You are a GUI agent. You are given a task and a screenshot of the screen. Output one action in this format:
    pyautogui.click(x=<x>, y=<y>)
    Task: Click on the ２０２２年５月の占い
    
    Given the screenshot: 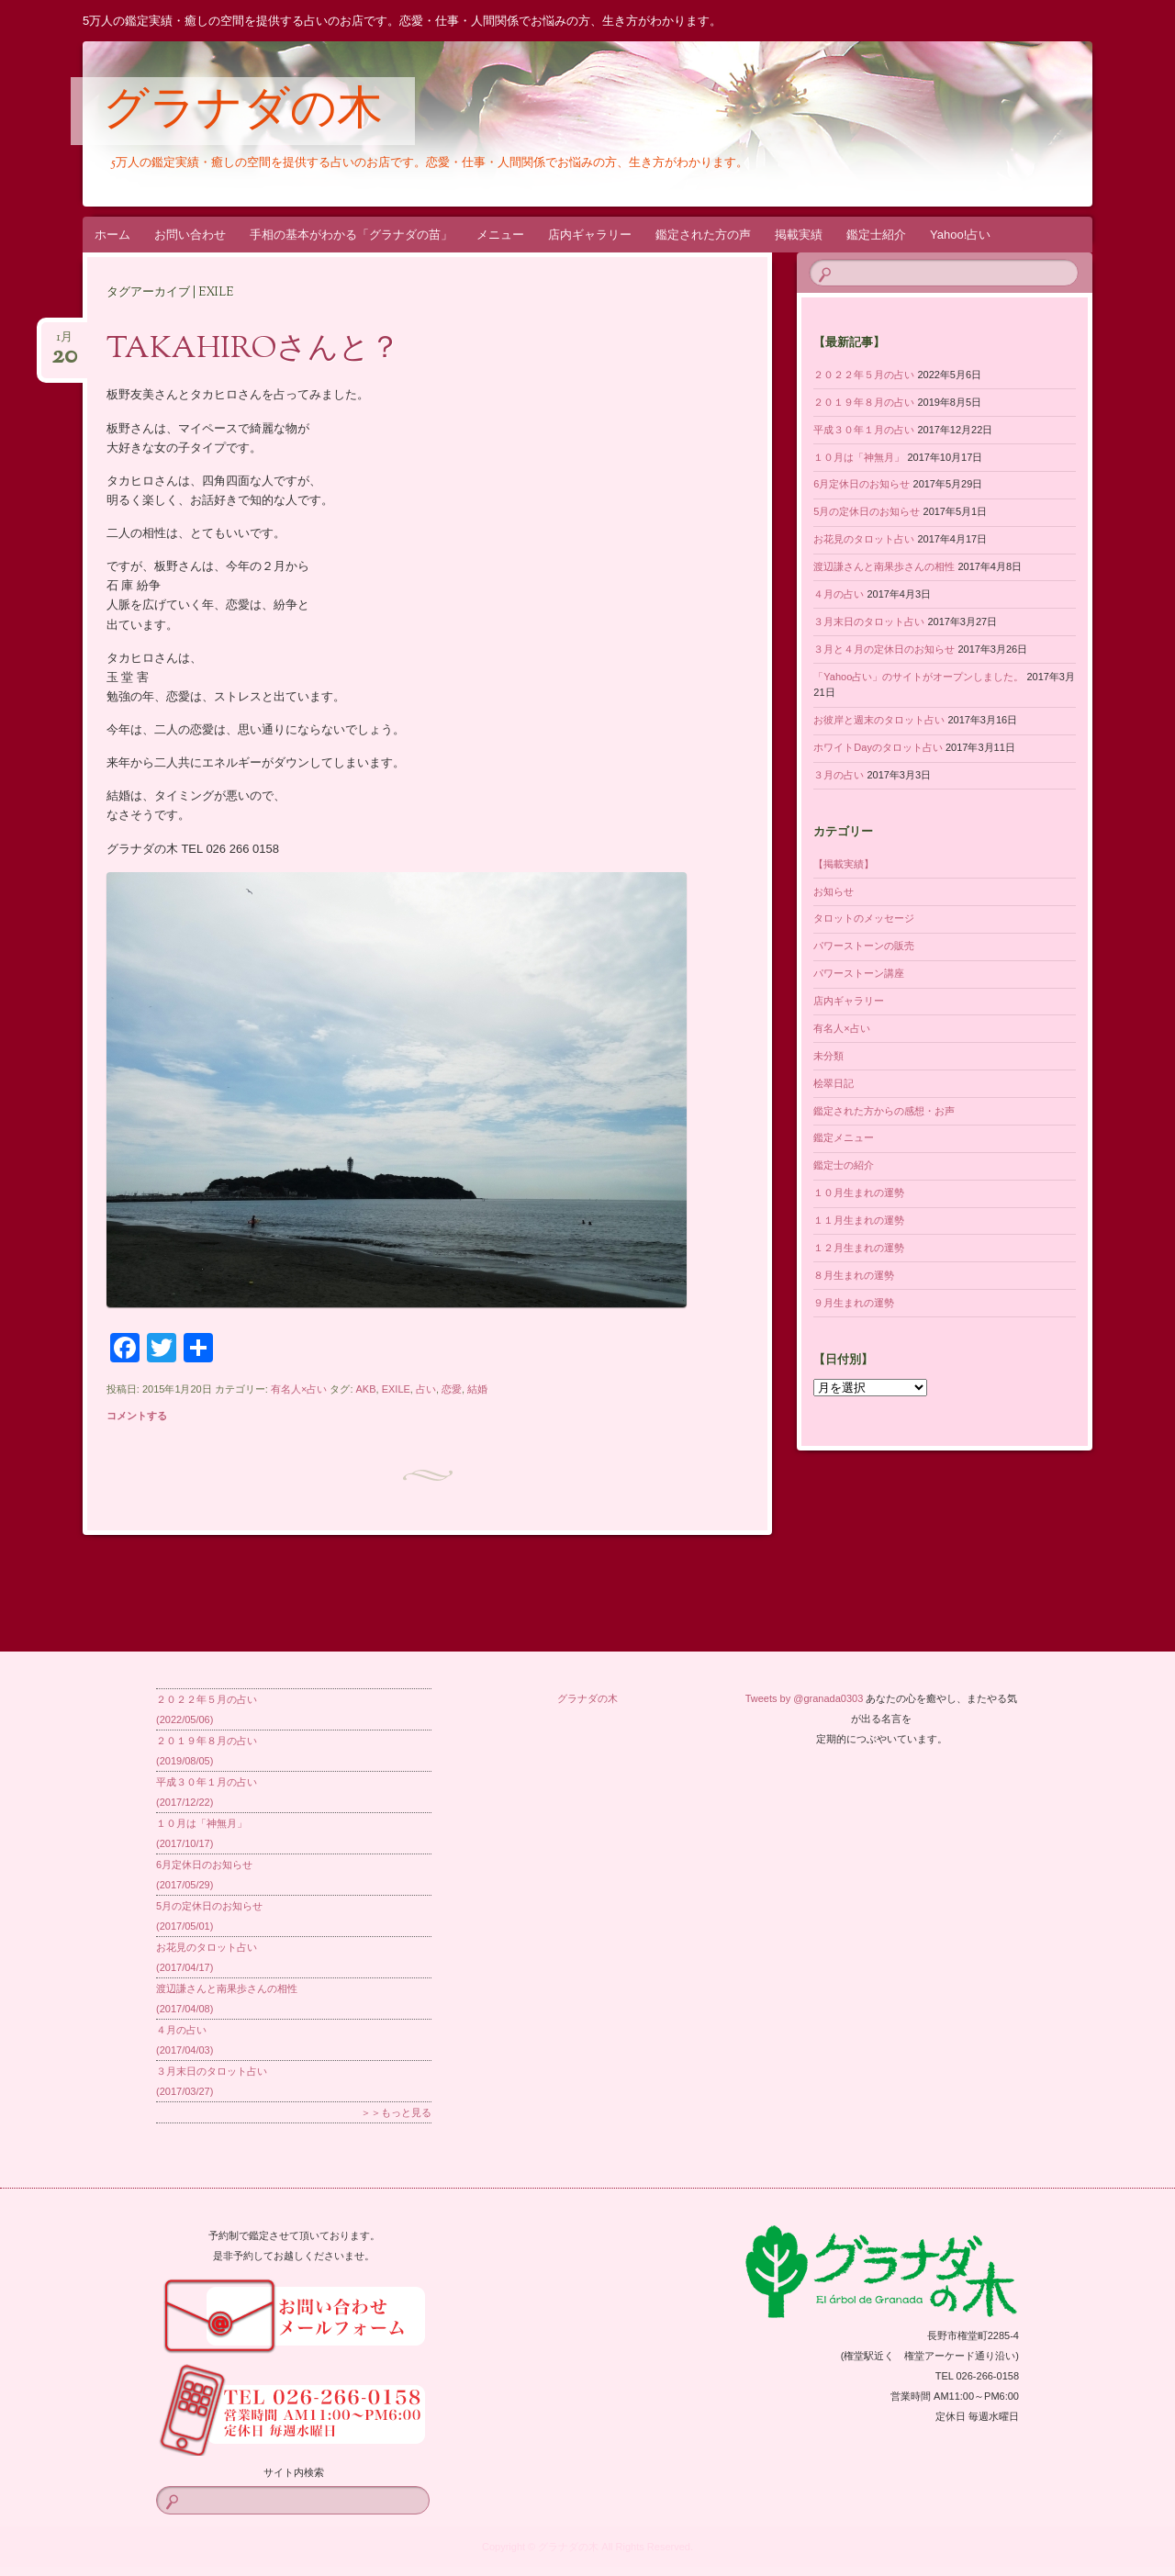 What is the action you would take?
    pyautogui.click(x=863, y=374)
    